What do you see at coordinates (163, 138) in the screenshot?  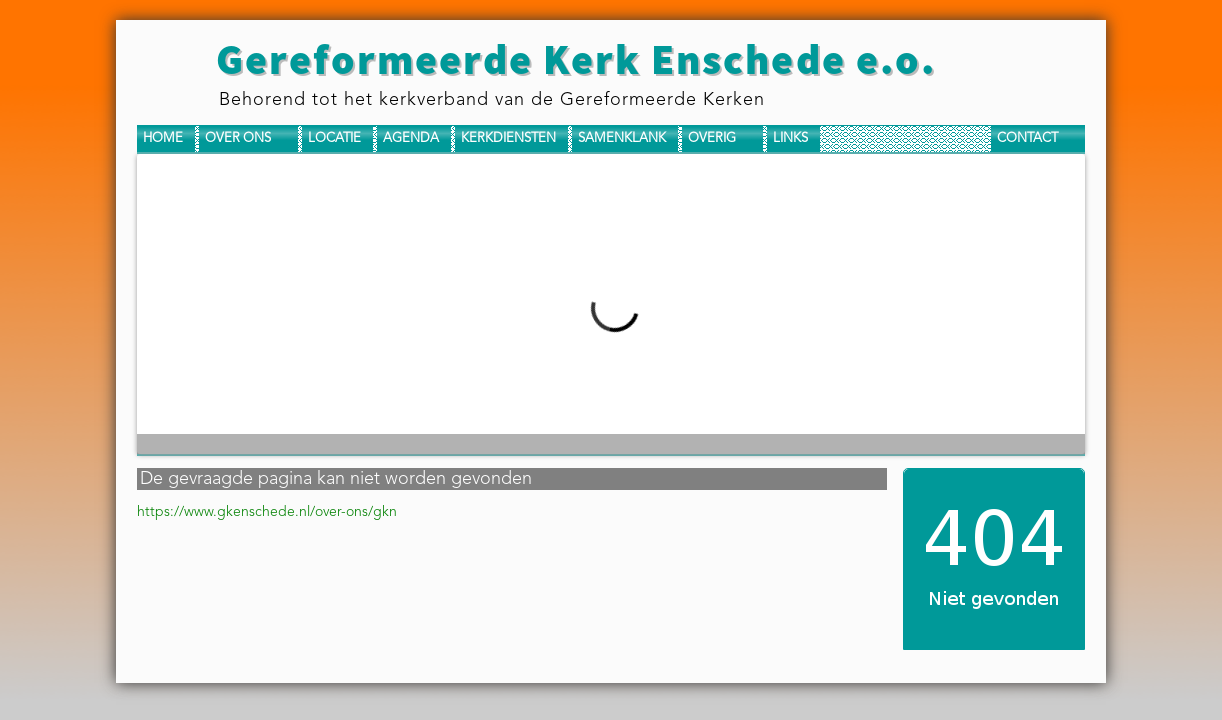 I see `Home` at bounding box center [163, 138].